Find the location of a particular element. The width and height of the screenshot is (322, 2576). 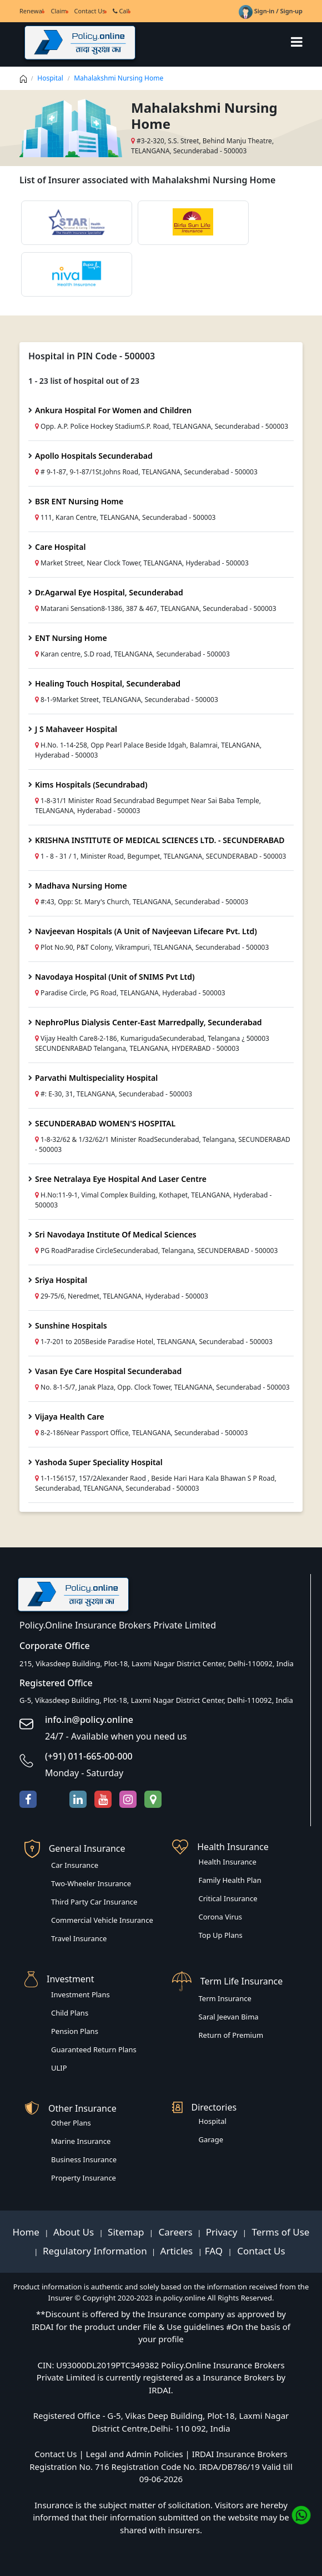

Hospital is located at coordinates (50, 78).